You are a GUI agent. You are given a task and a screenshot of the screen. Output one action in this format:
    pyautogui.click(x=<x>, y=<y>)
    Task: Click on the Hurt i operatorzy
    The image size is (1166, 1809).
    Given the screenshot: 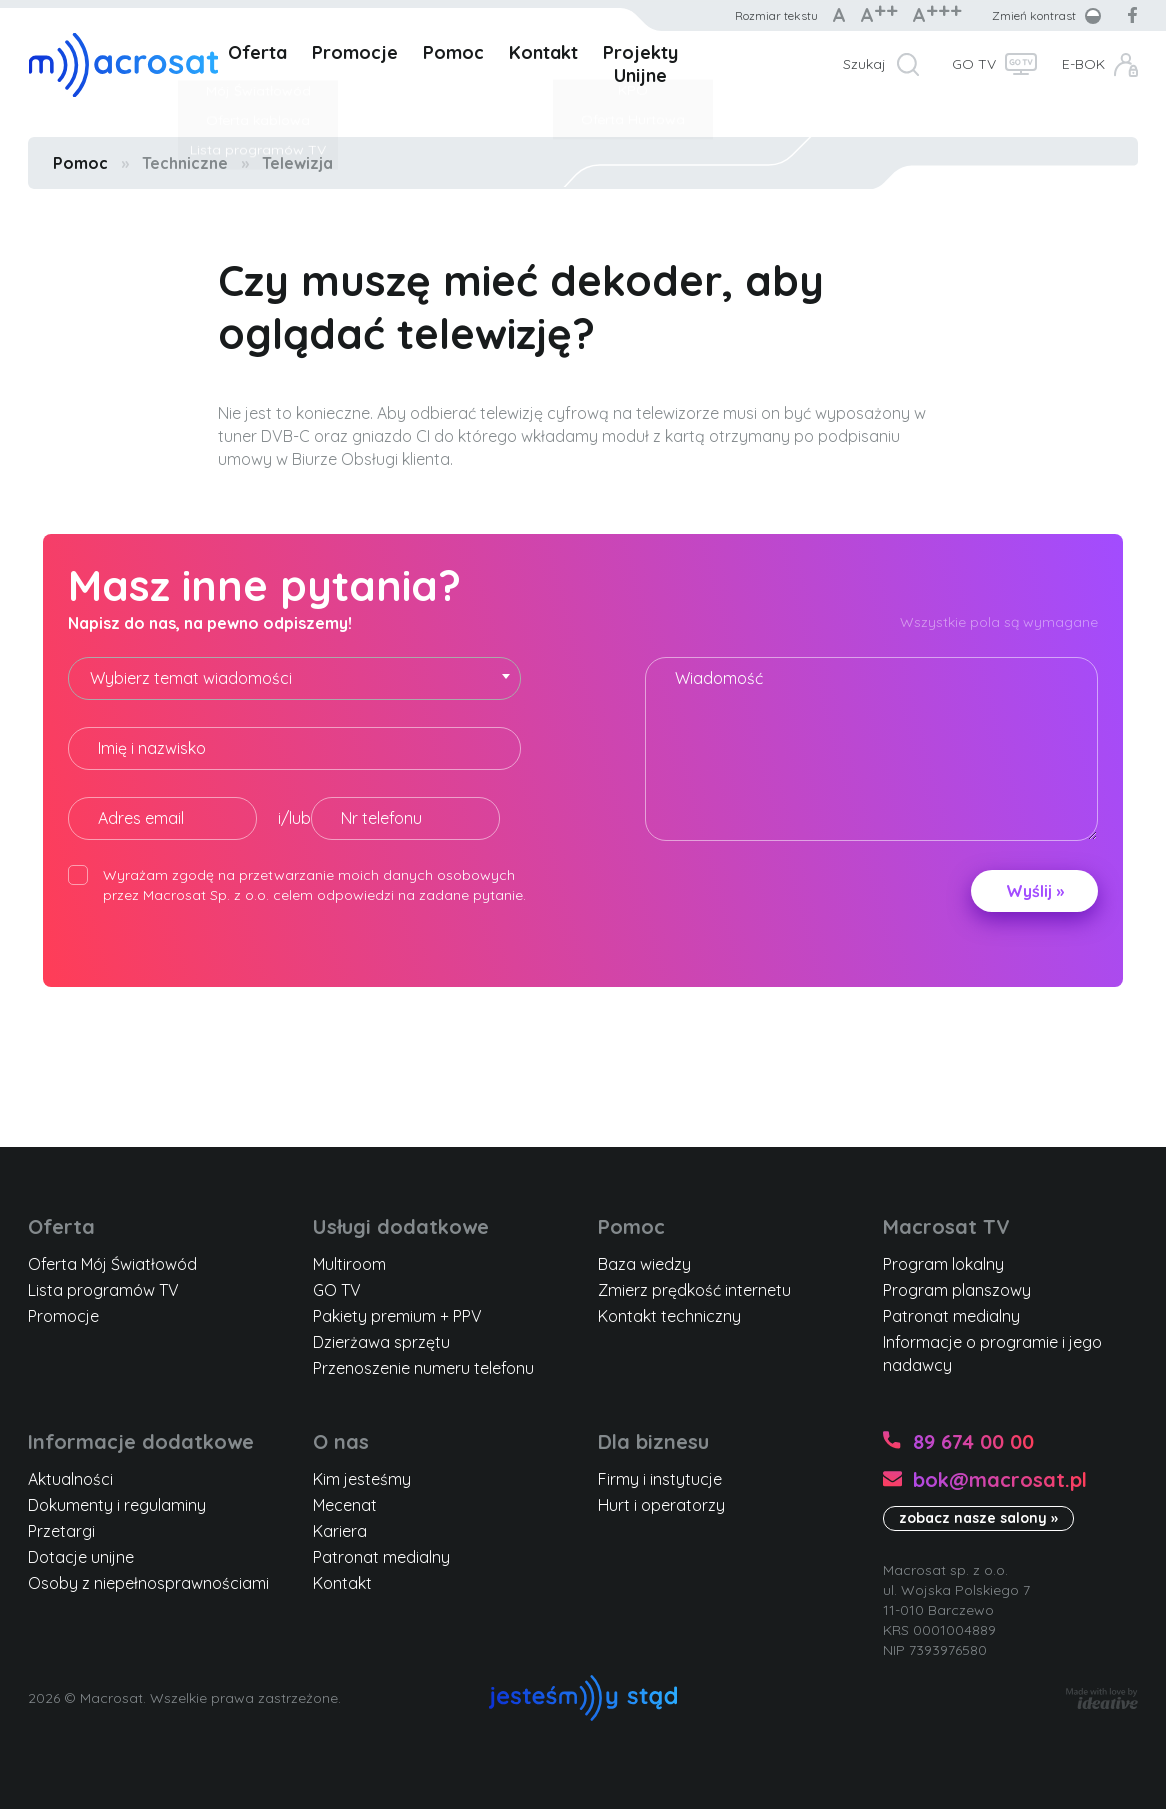 What is the action you would take?
    pyautogui.click(x=661, y=1505)
    